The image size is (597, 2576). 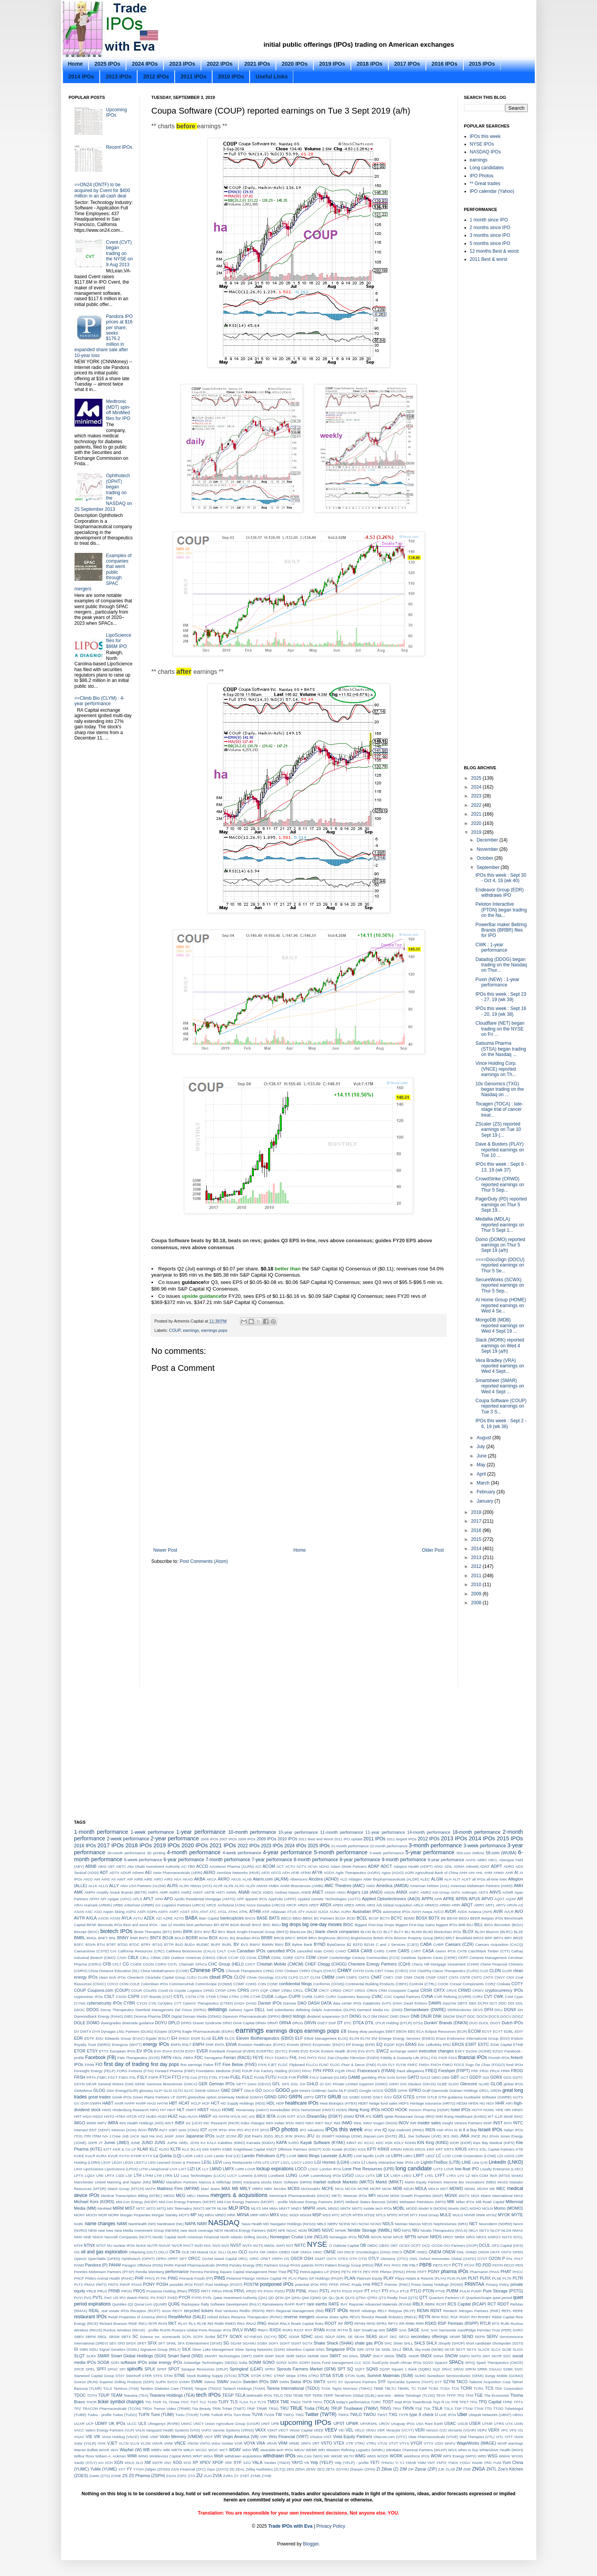 I want to click on Andrew Mason, so click(x=287, y=1892).